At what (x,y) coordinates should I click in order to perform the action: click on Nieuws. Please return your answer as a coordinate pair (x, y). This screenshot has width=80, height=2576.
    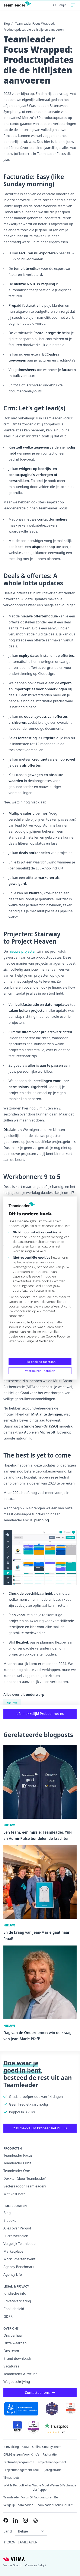
    Looking at the image, I should click on (12, 1703).